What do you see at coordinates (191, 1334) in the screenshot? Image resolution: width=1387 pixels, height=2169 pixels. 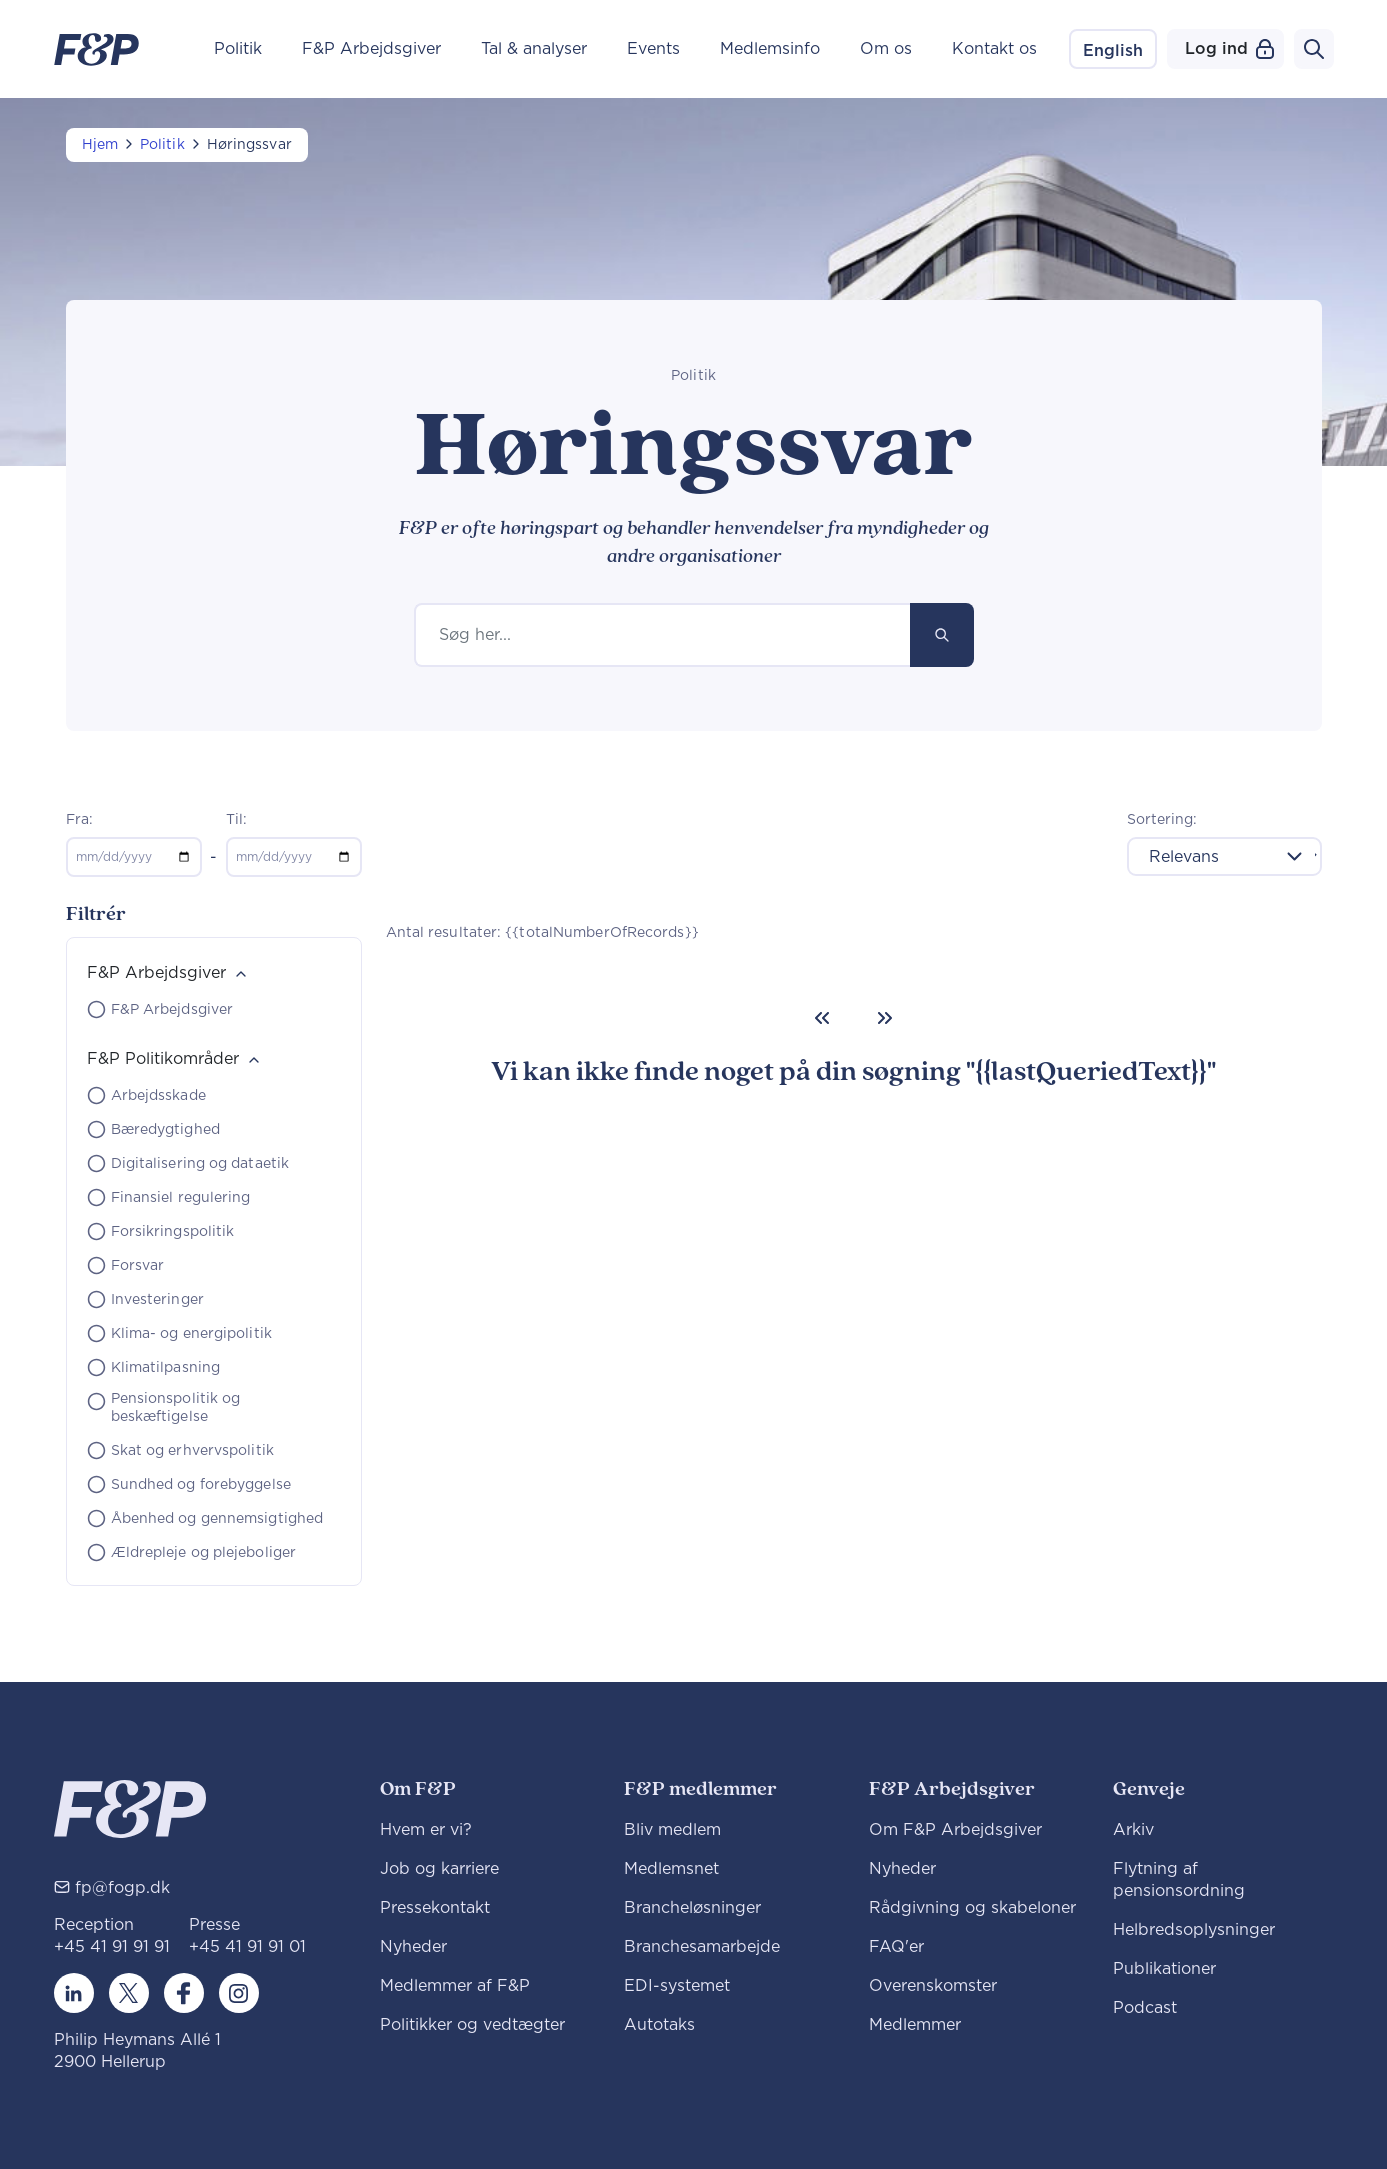 I see `Klima- og energipolitik` at bounding box center [191, 1334].